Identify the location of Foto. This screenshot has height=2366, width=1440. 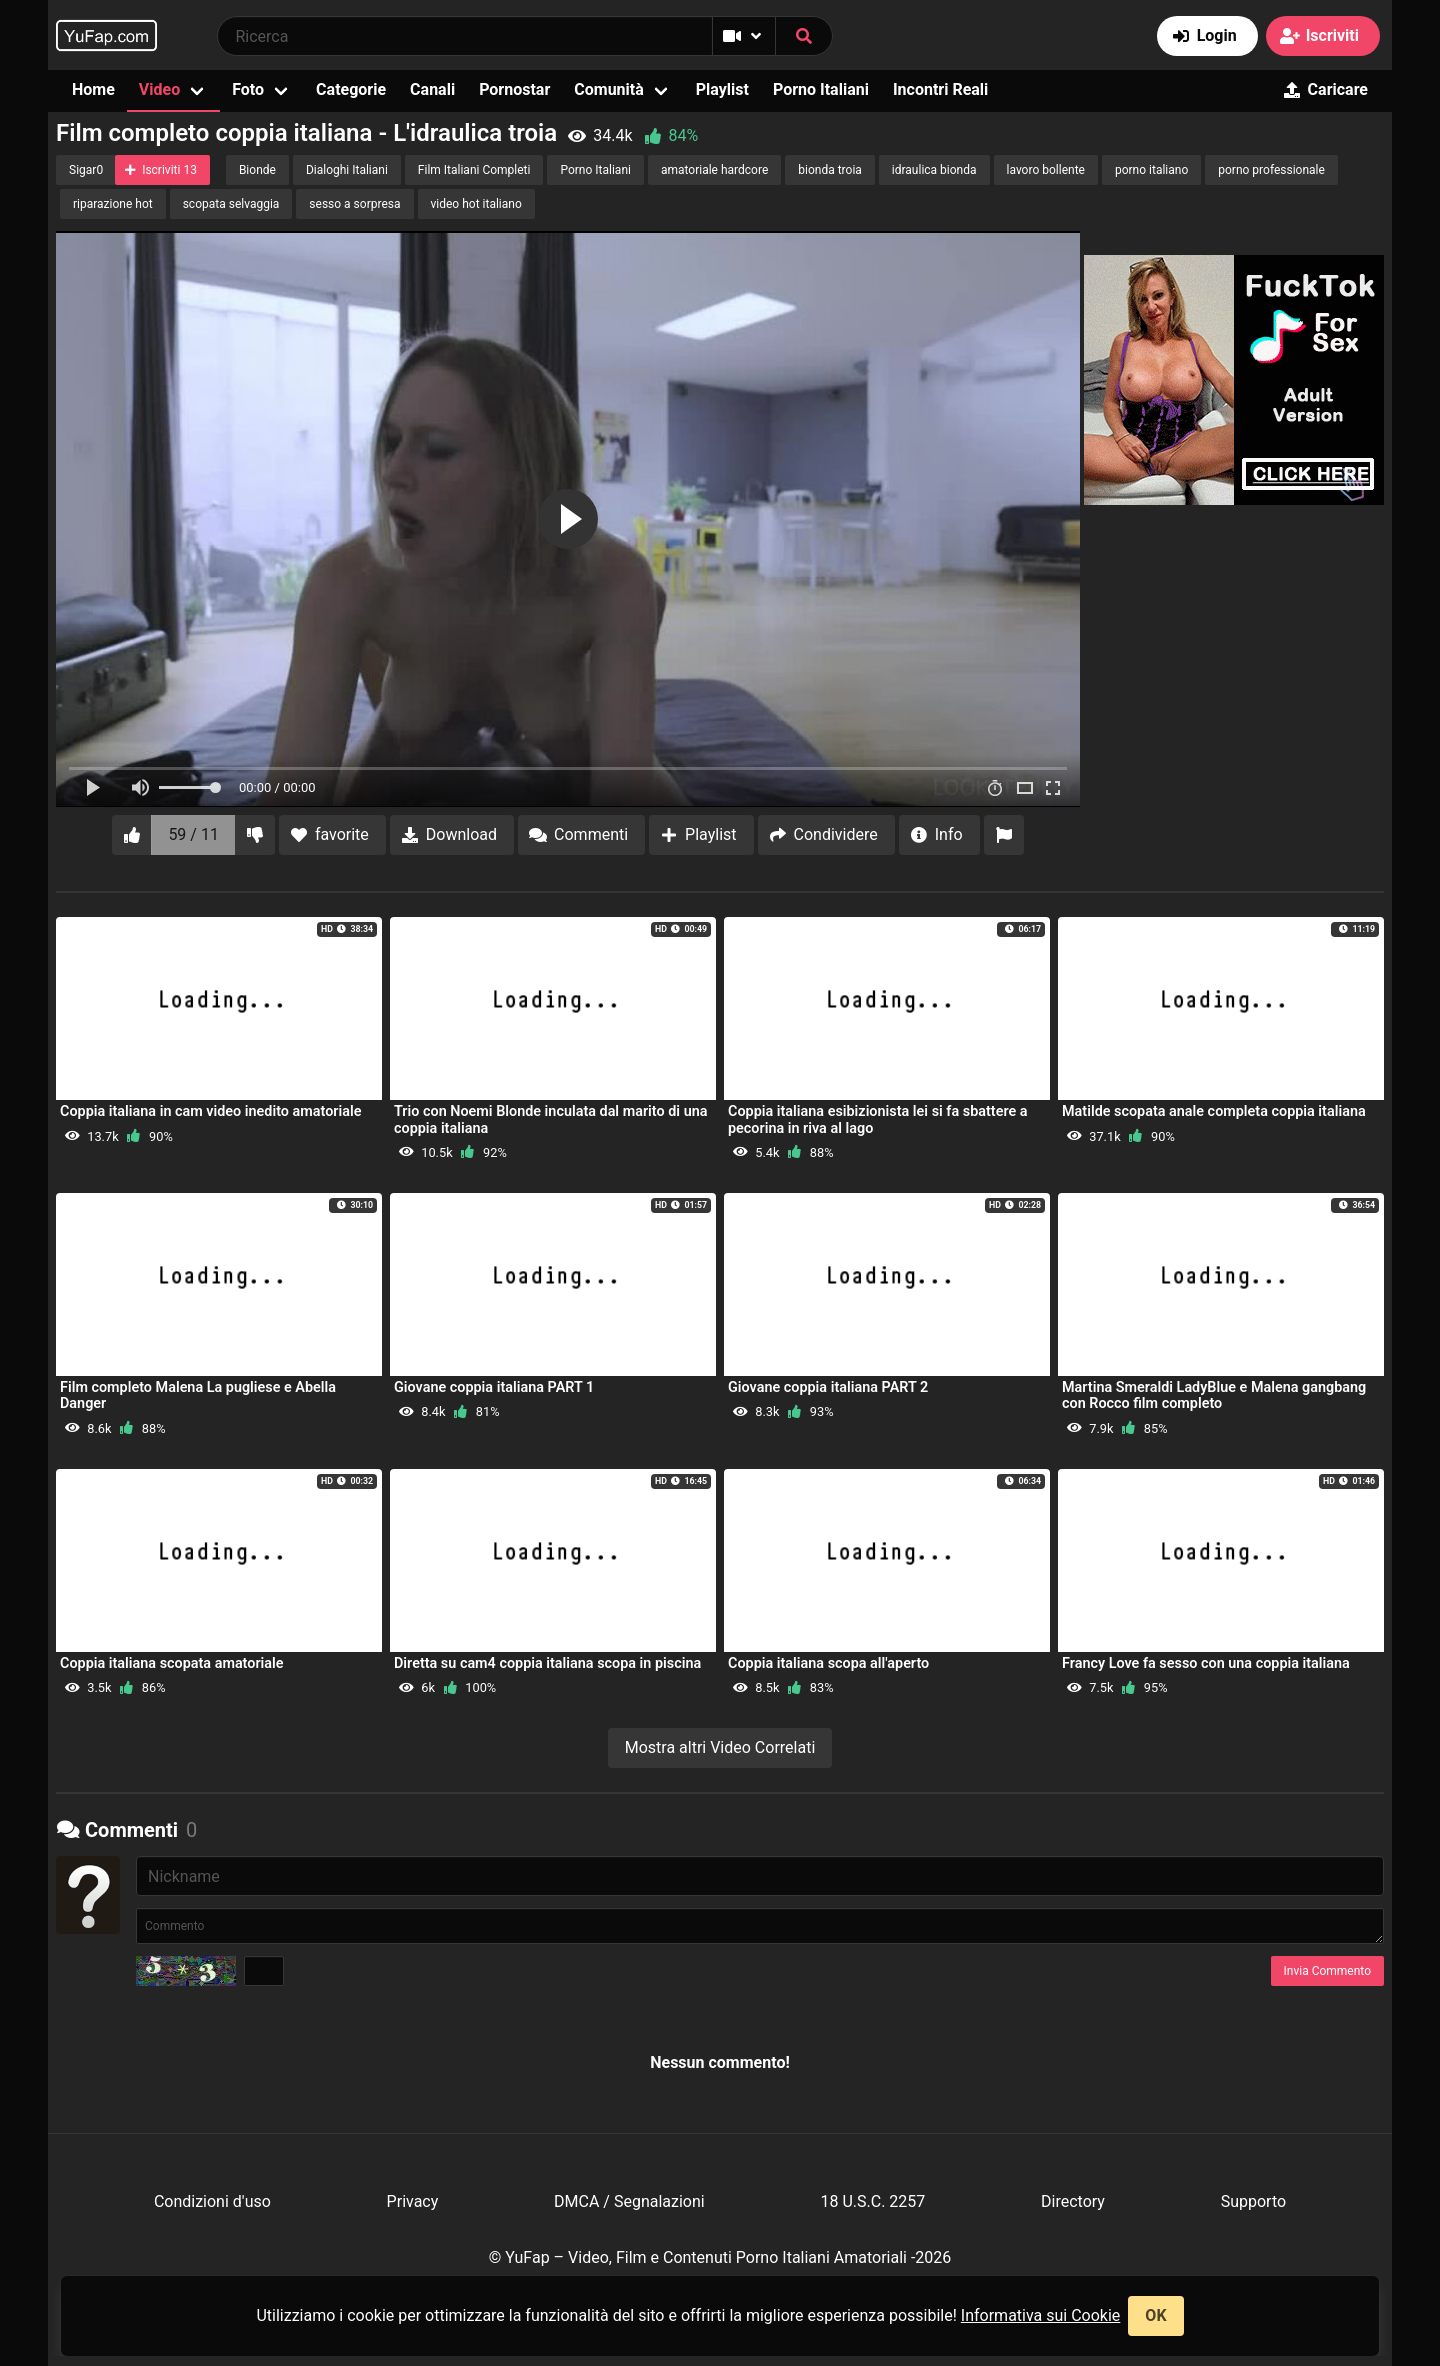
(248, 89).